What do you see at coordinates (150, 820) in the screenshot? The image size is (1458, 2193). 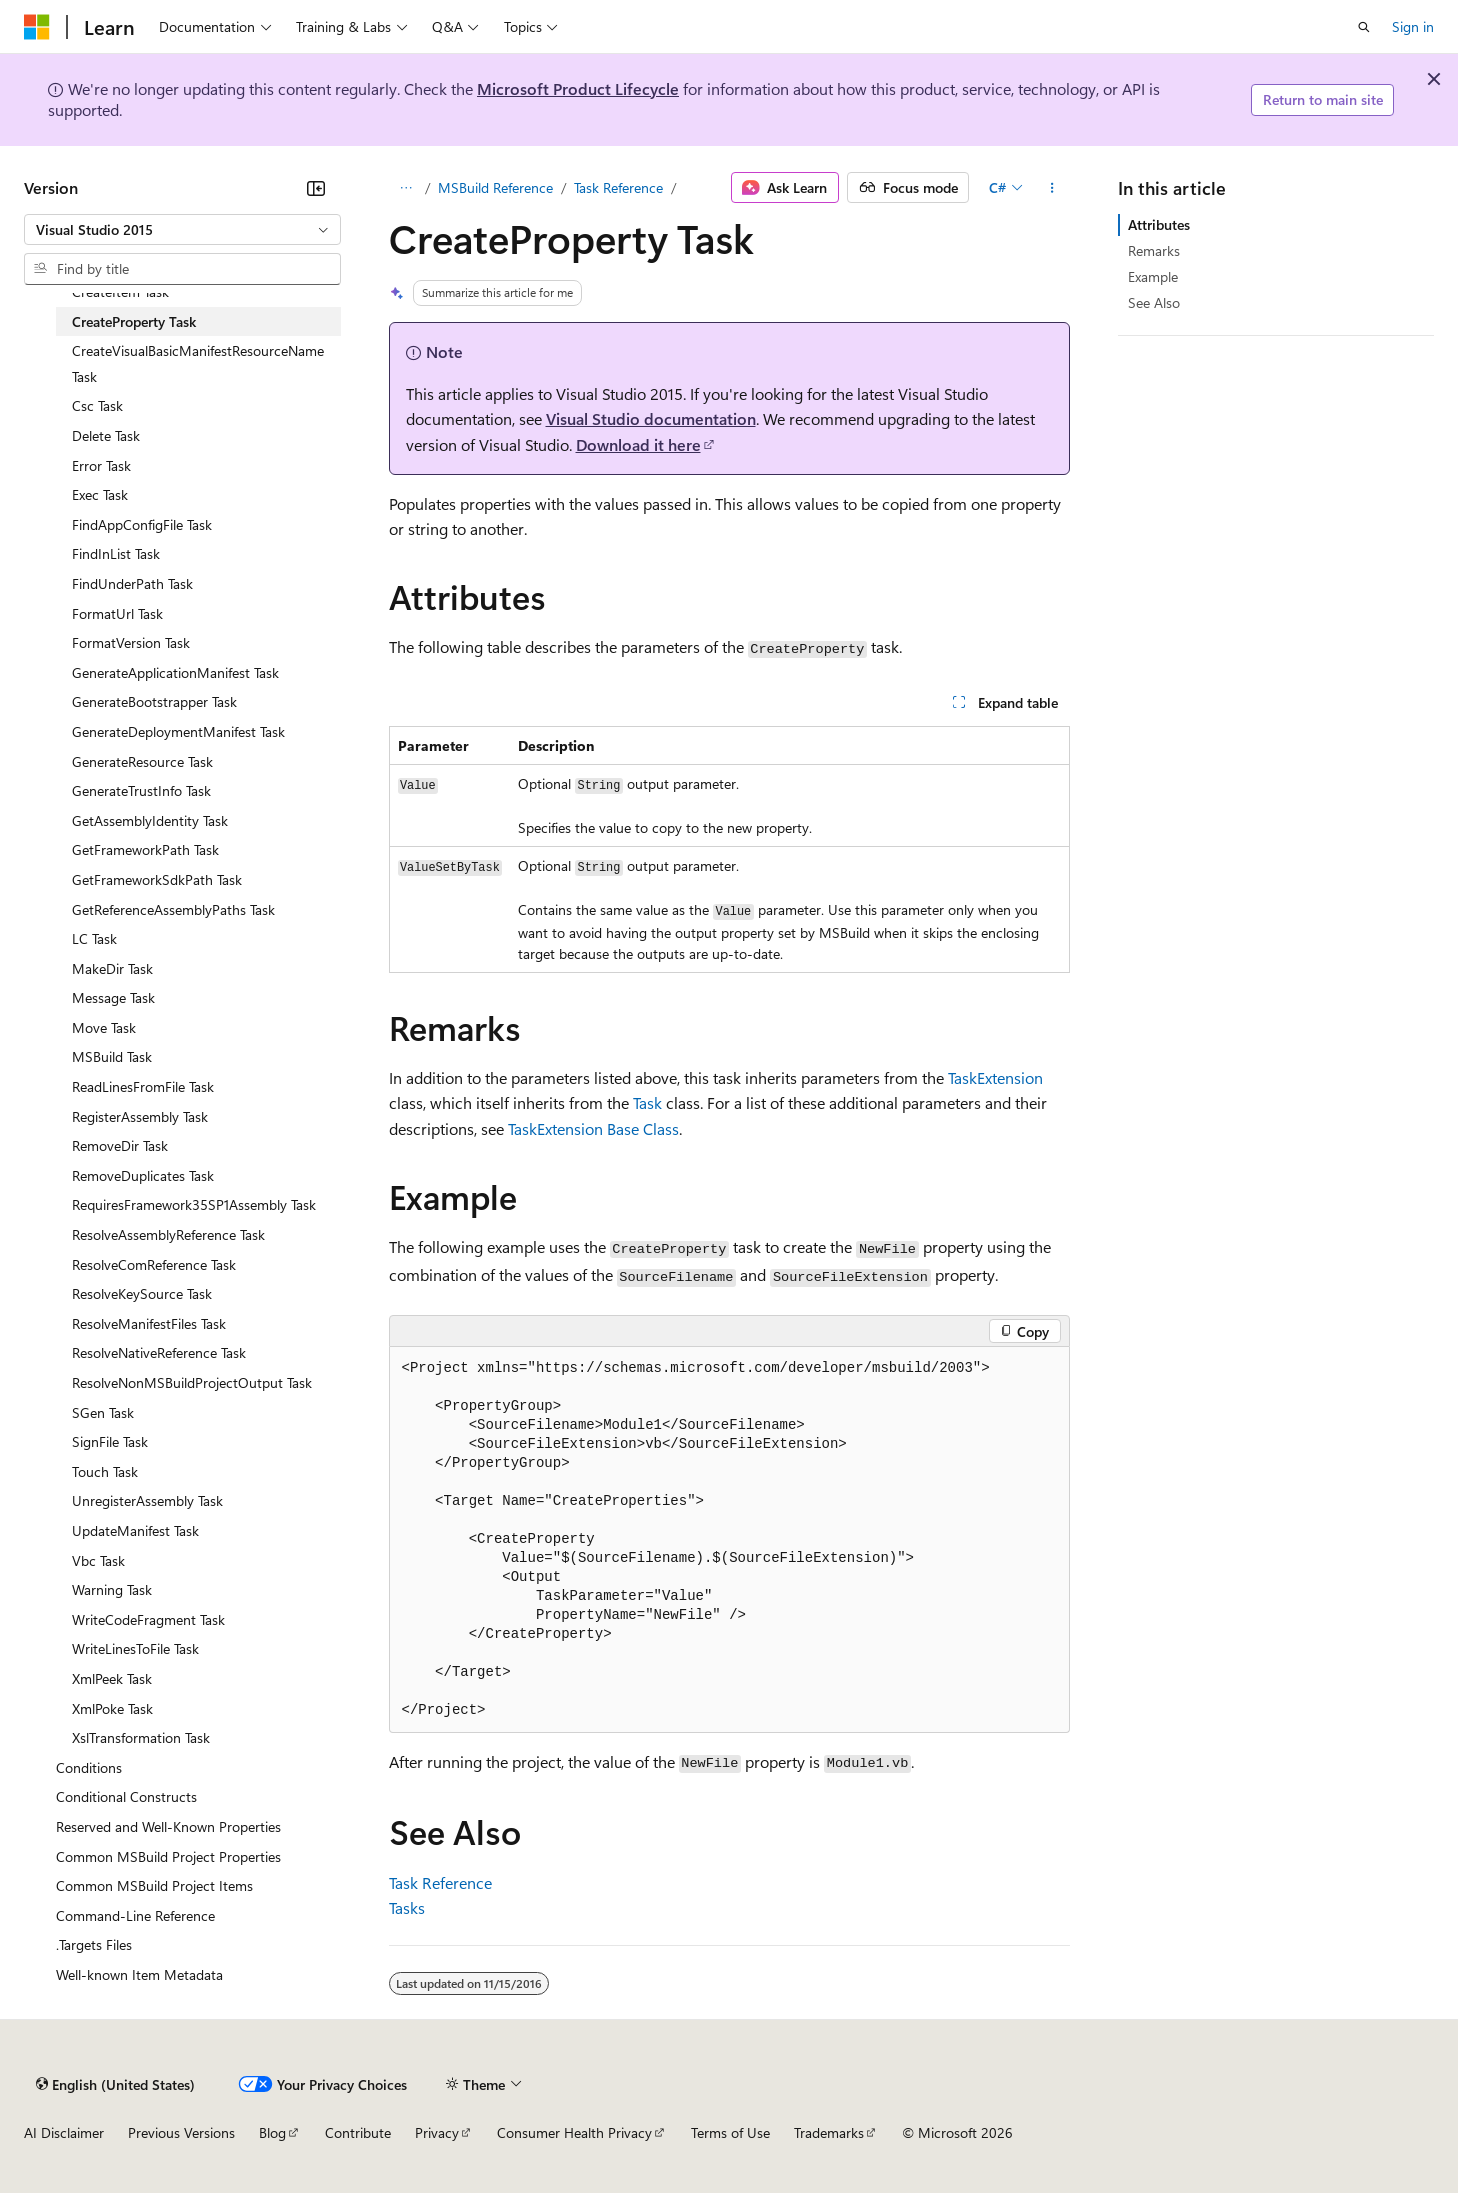 I see `GetAssemblyIdentity Task [treeitem]` at bounding box center [150, 820].